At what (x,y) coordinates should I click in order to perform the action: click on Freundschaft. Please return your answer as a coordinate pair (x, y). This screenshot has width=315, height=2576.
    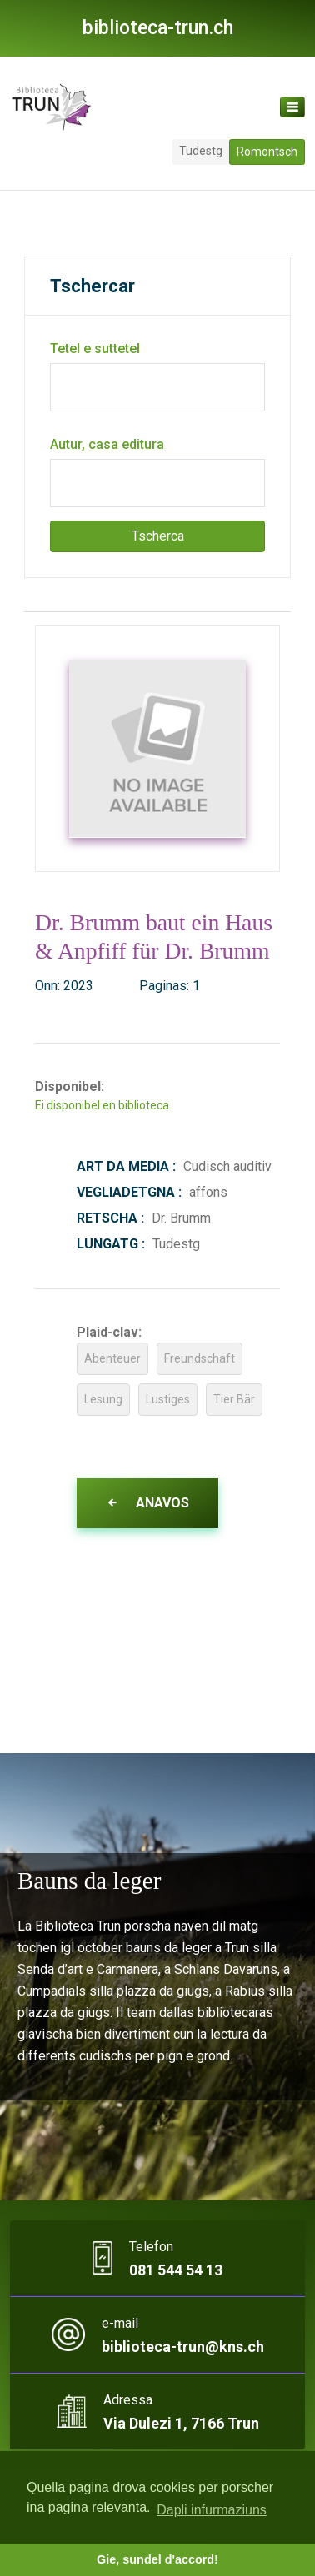
    Looking at the image, I should click on (199, 1358).